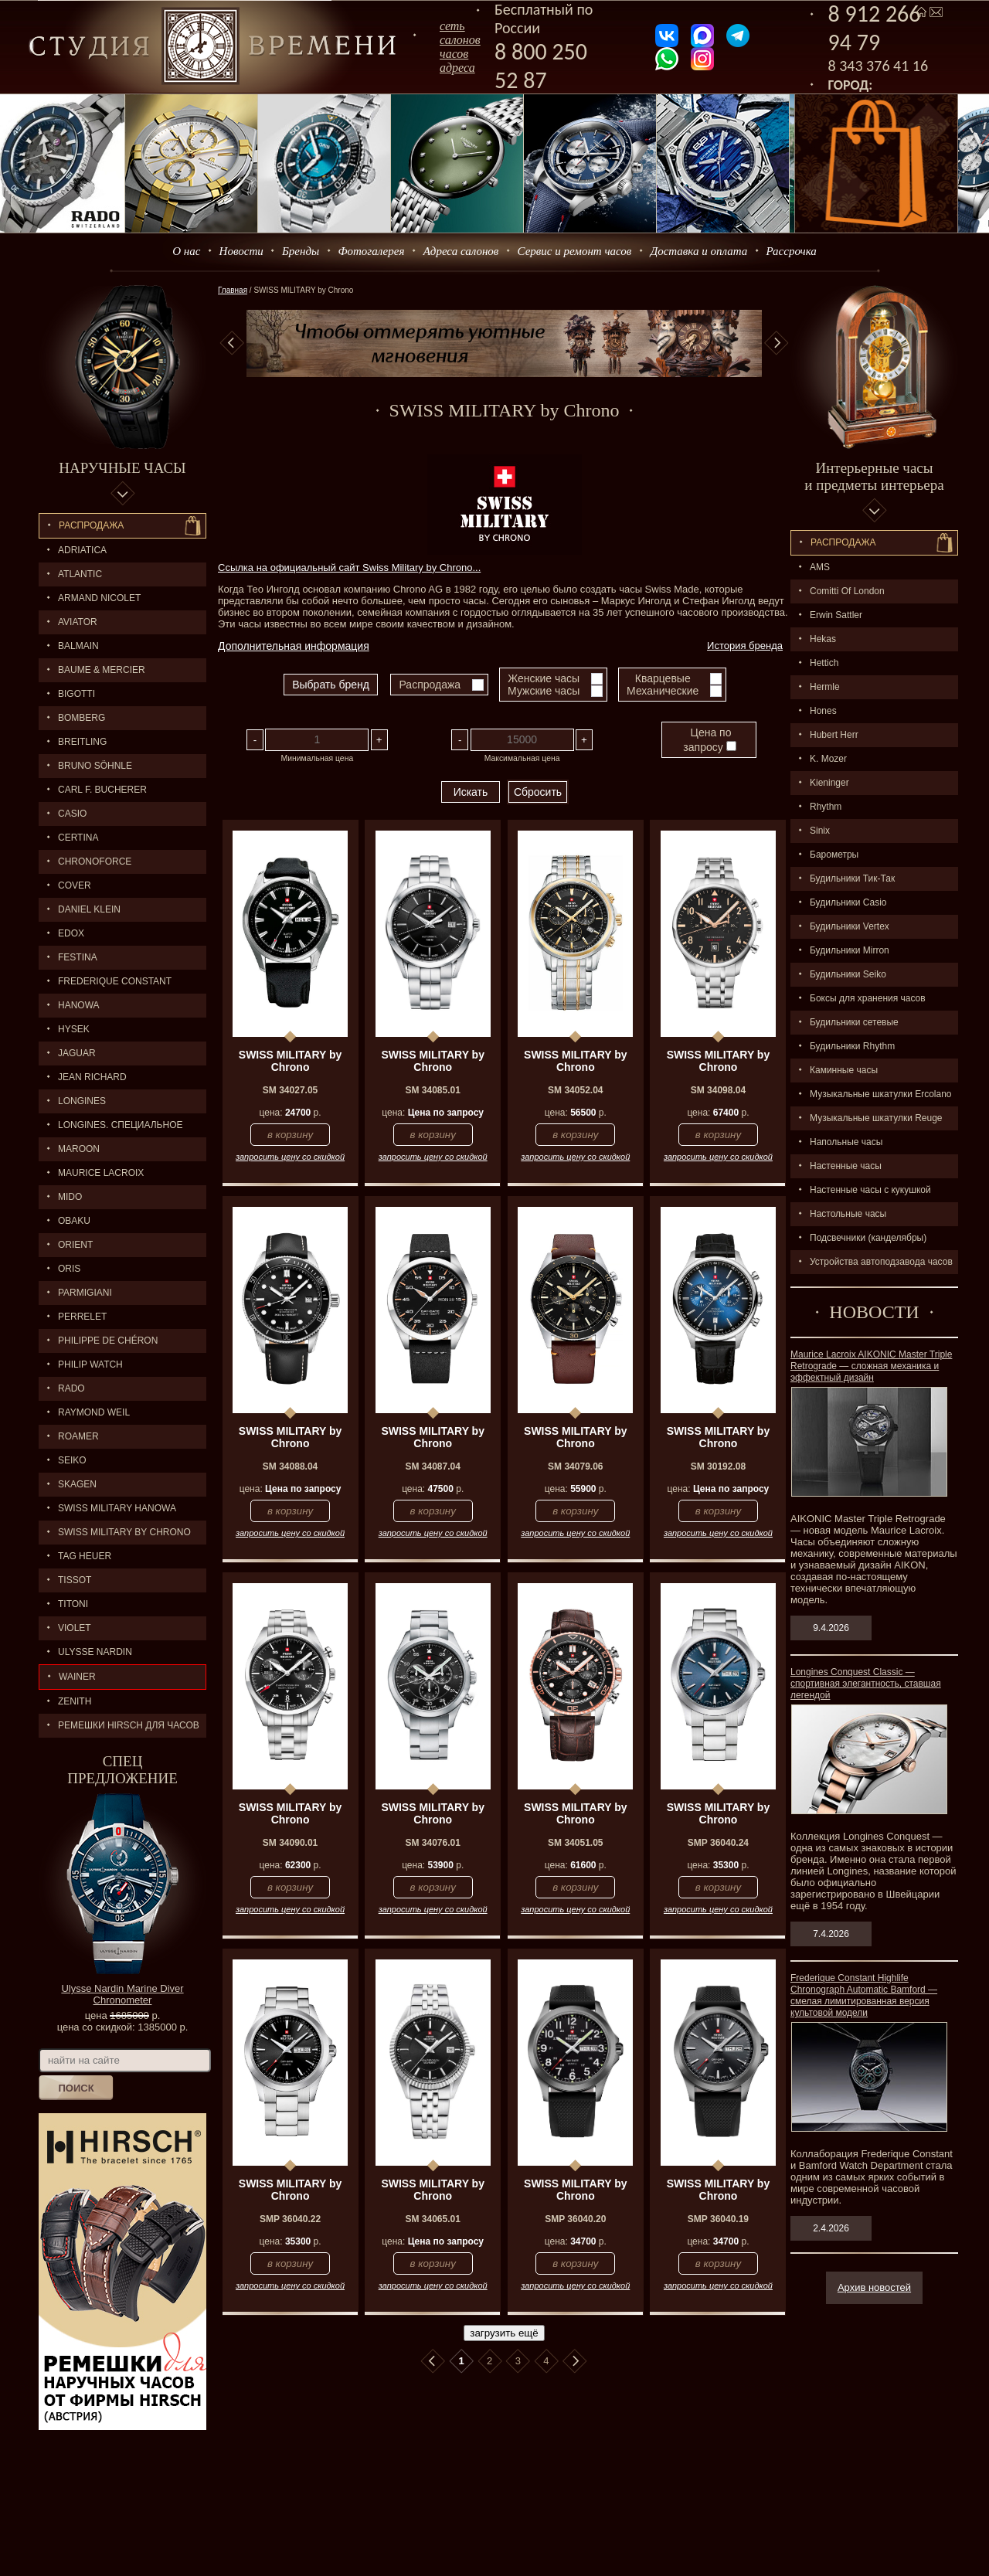 Image resolution: width=989 pixels, height=2576 pixels. Describe the element at coordinates (78, 1436) in the screenshot. I see `ROAMER` at that location.